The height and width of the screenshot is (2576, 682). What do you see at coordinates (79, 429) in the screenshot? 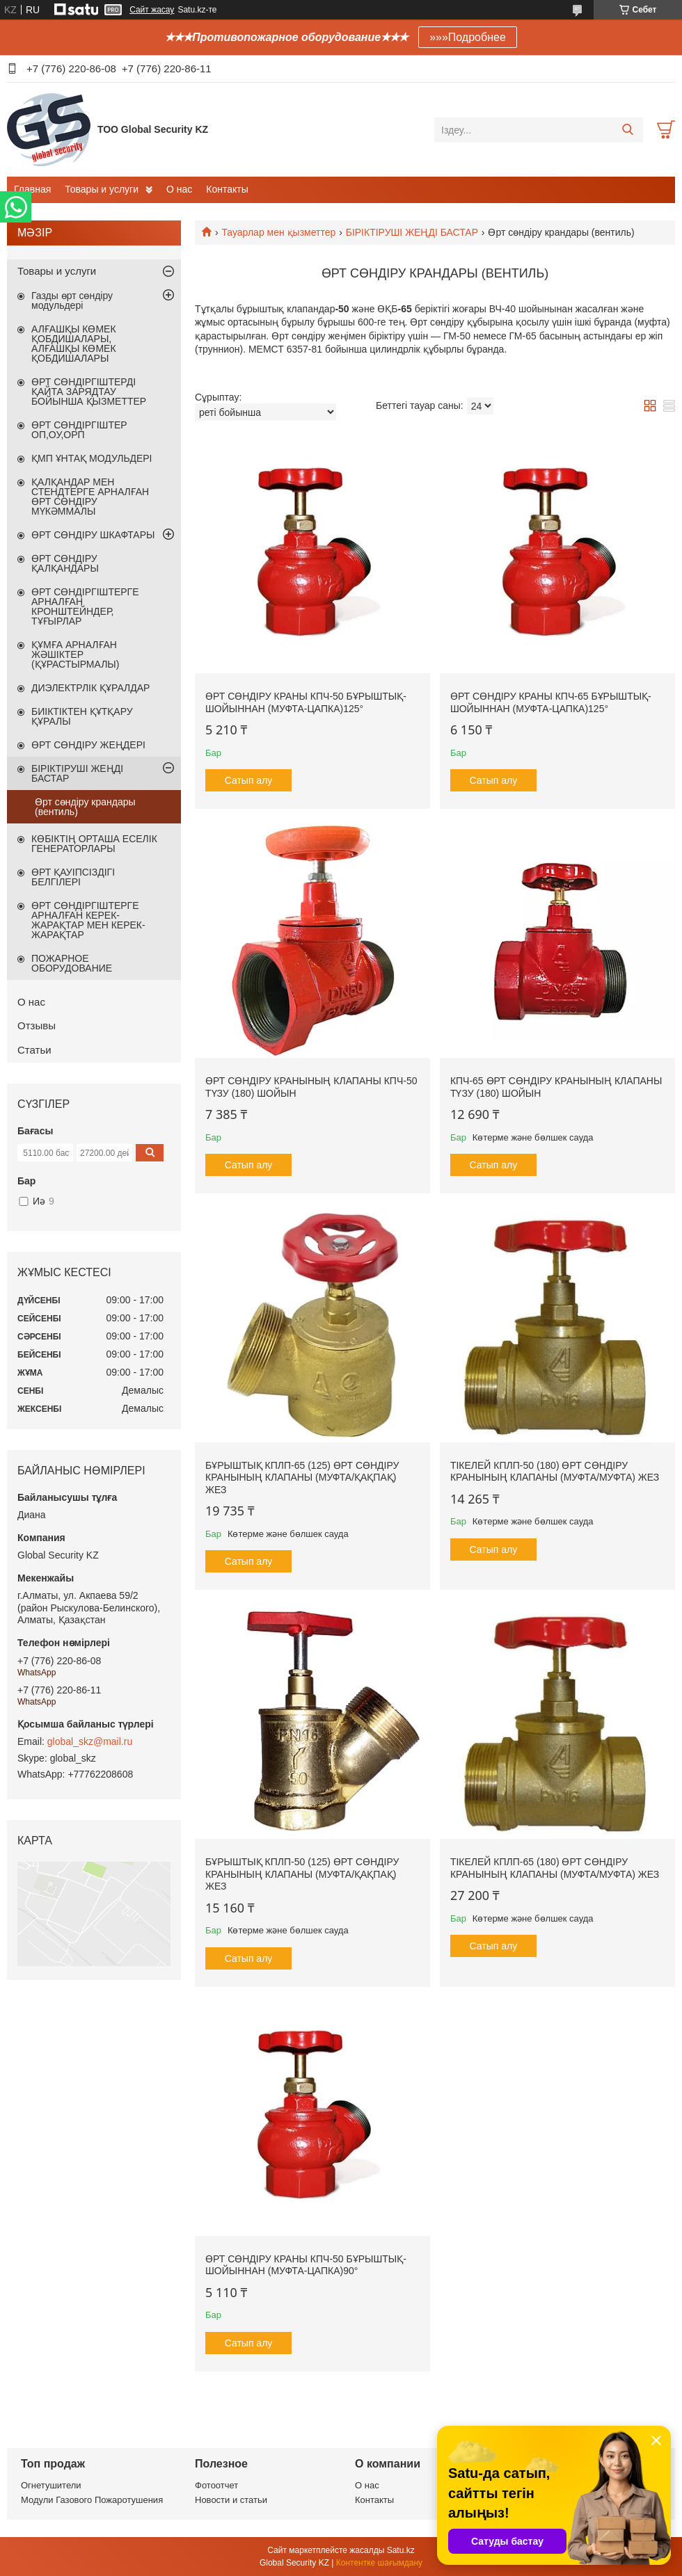
I see `ӨРТ СӨНДІРГІШТЕР ОП,ОУ,ОРП` at bounding box center [79, 429].